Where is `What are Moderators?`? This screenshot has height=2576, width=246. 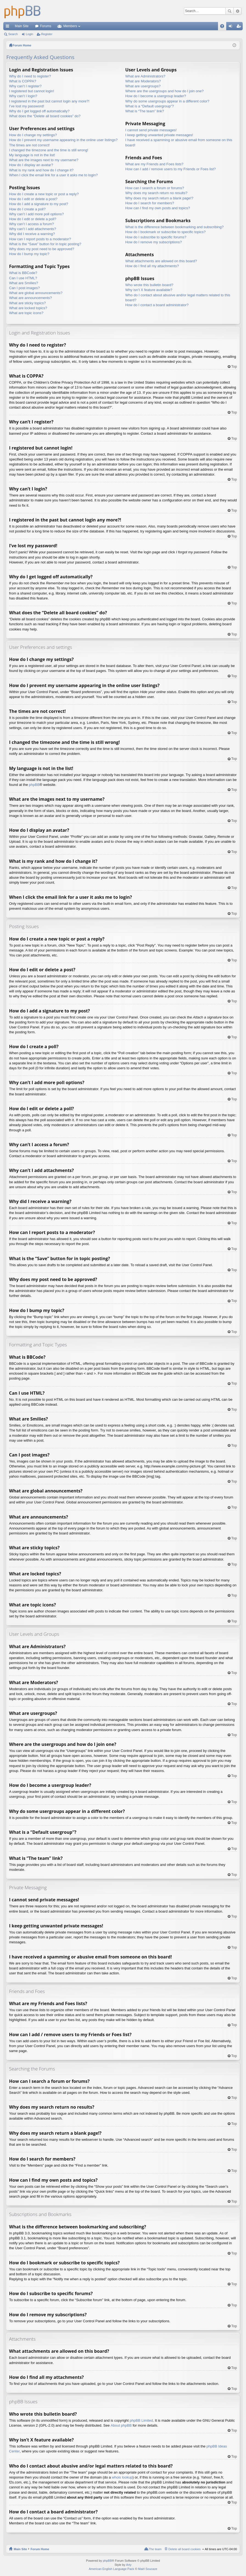 What are Moderators? is located at coordinates (143, 81).